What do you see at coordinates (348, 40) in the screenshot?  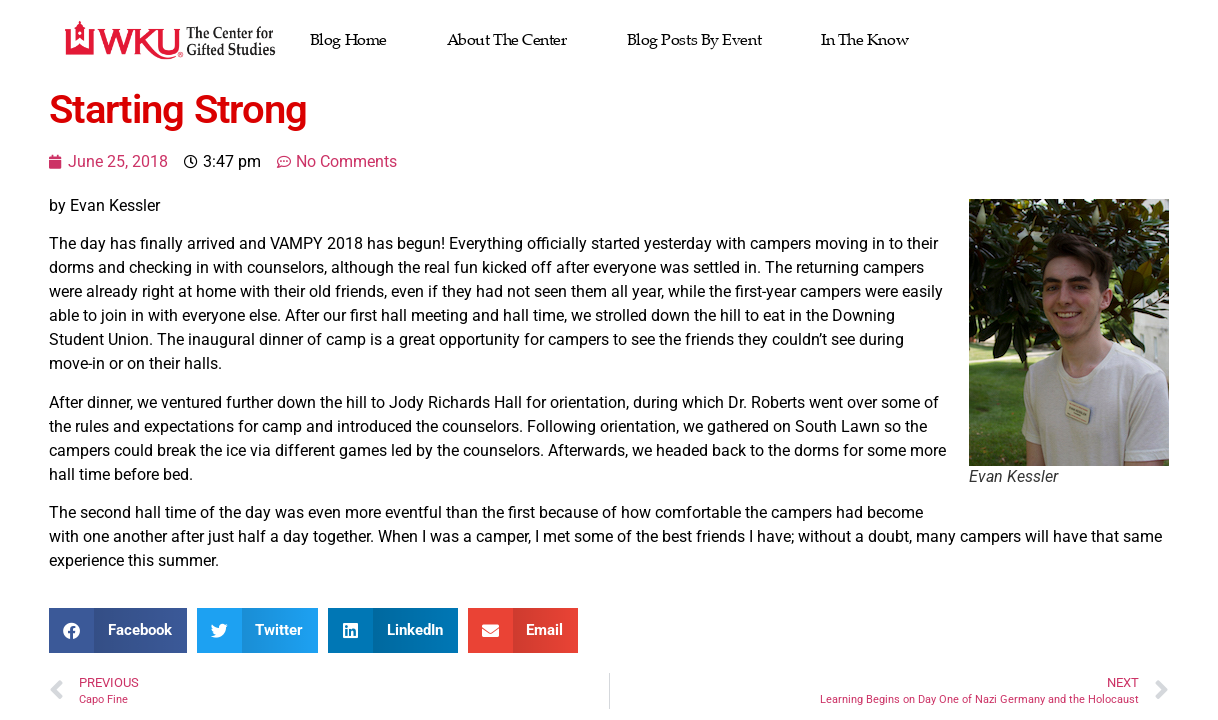 I see `Blog Home` at bounding box center [348, 40].